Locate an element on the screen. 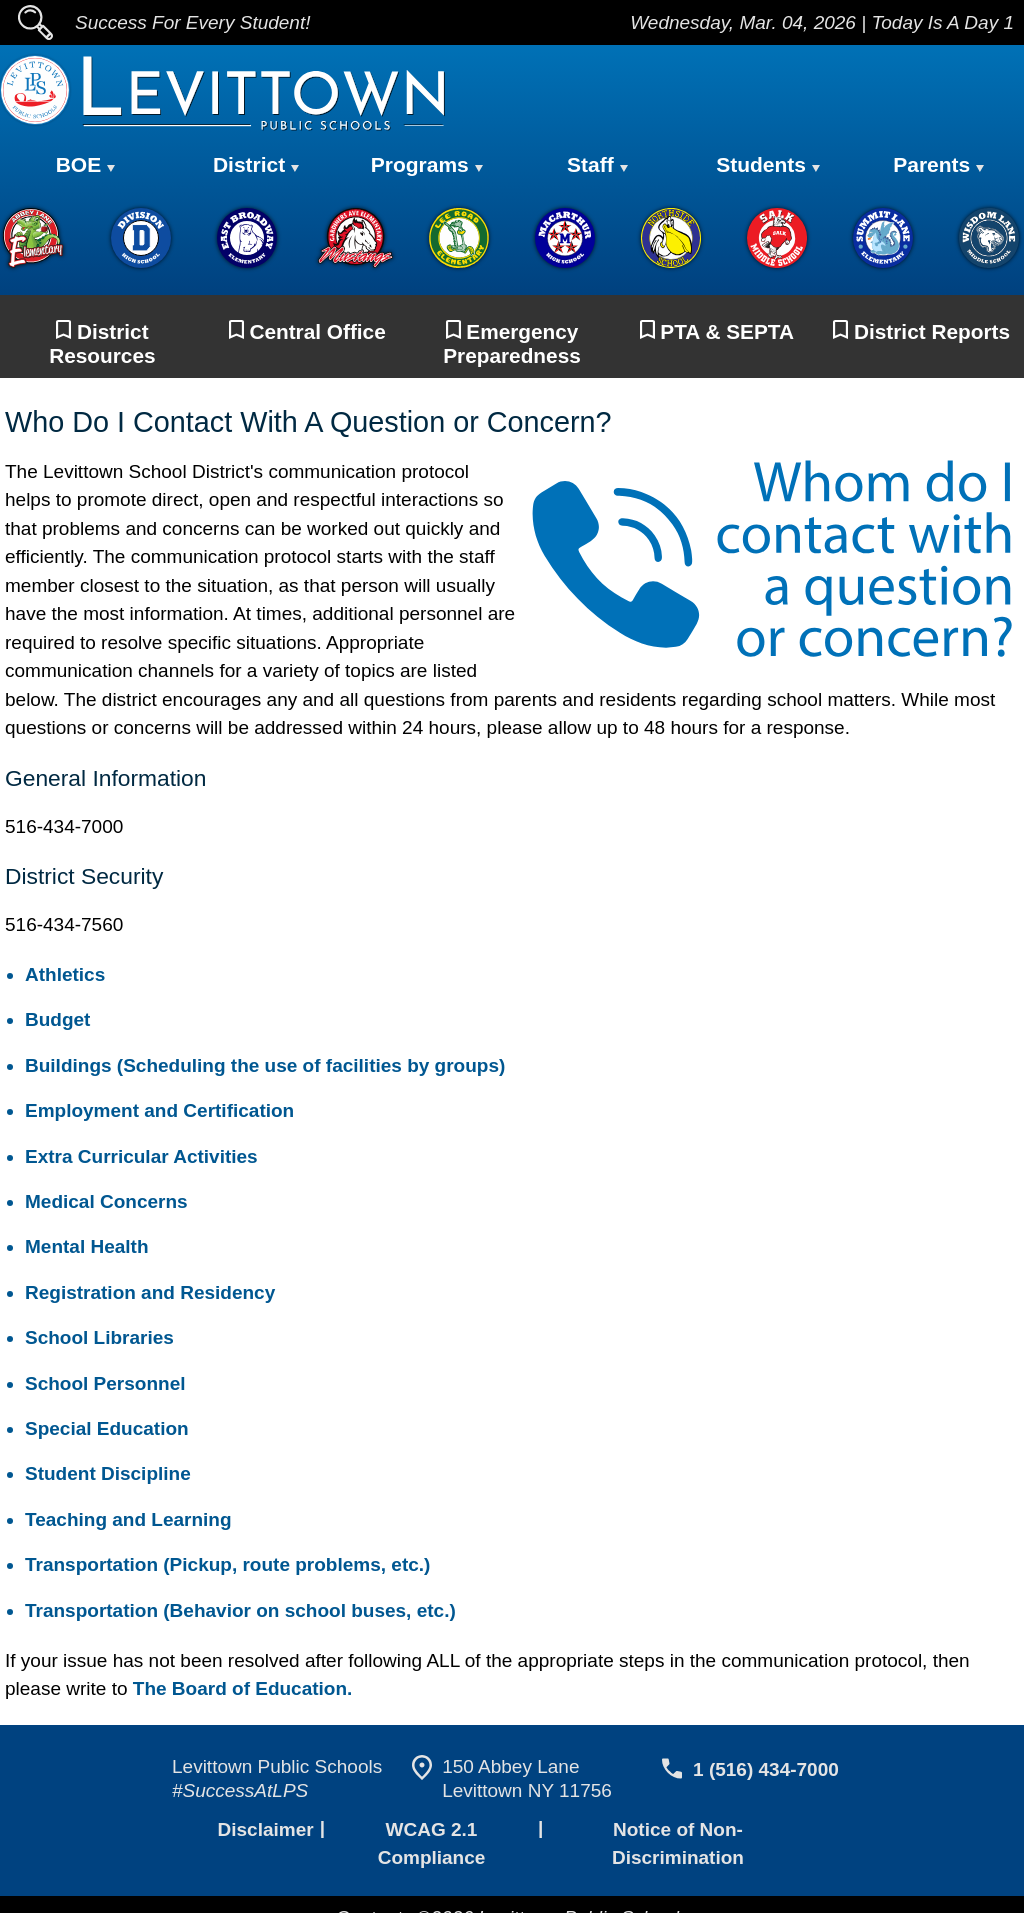  Student Discipline is located at coordinates (103, 1475).